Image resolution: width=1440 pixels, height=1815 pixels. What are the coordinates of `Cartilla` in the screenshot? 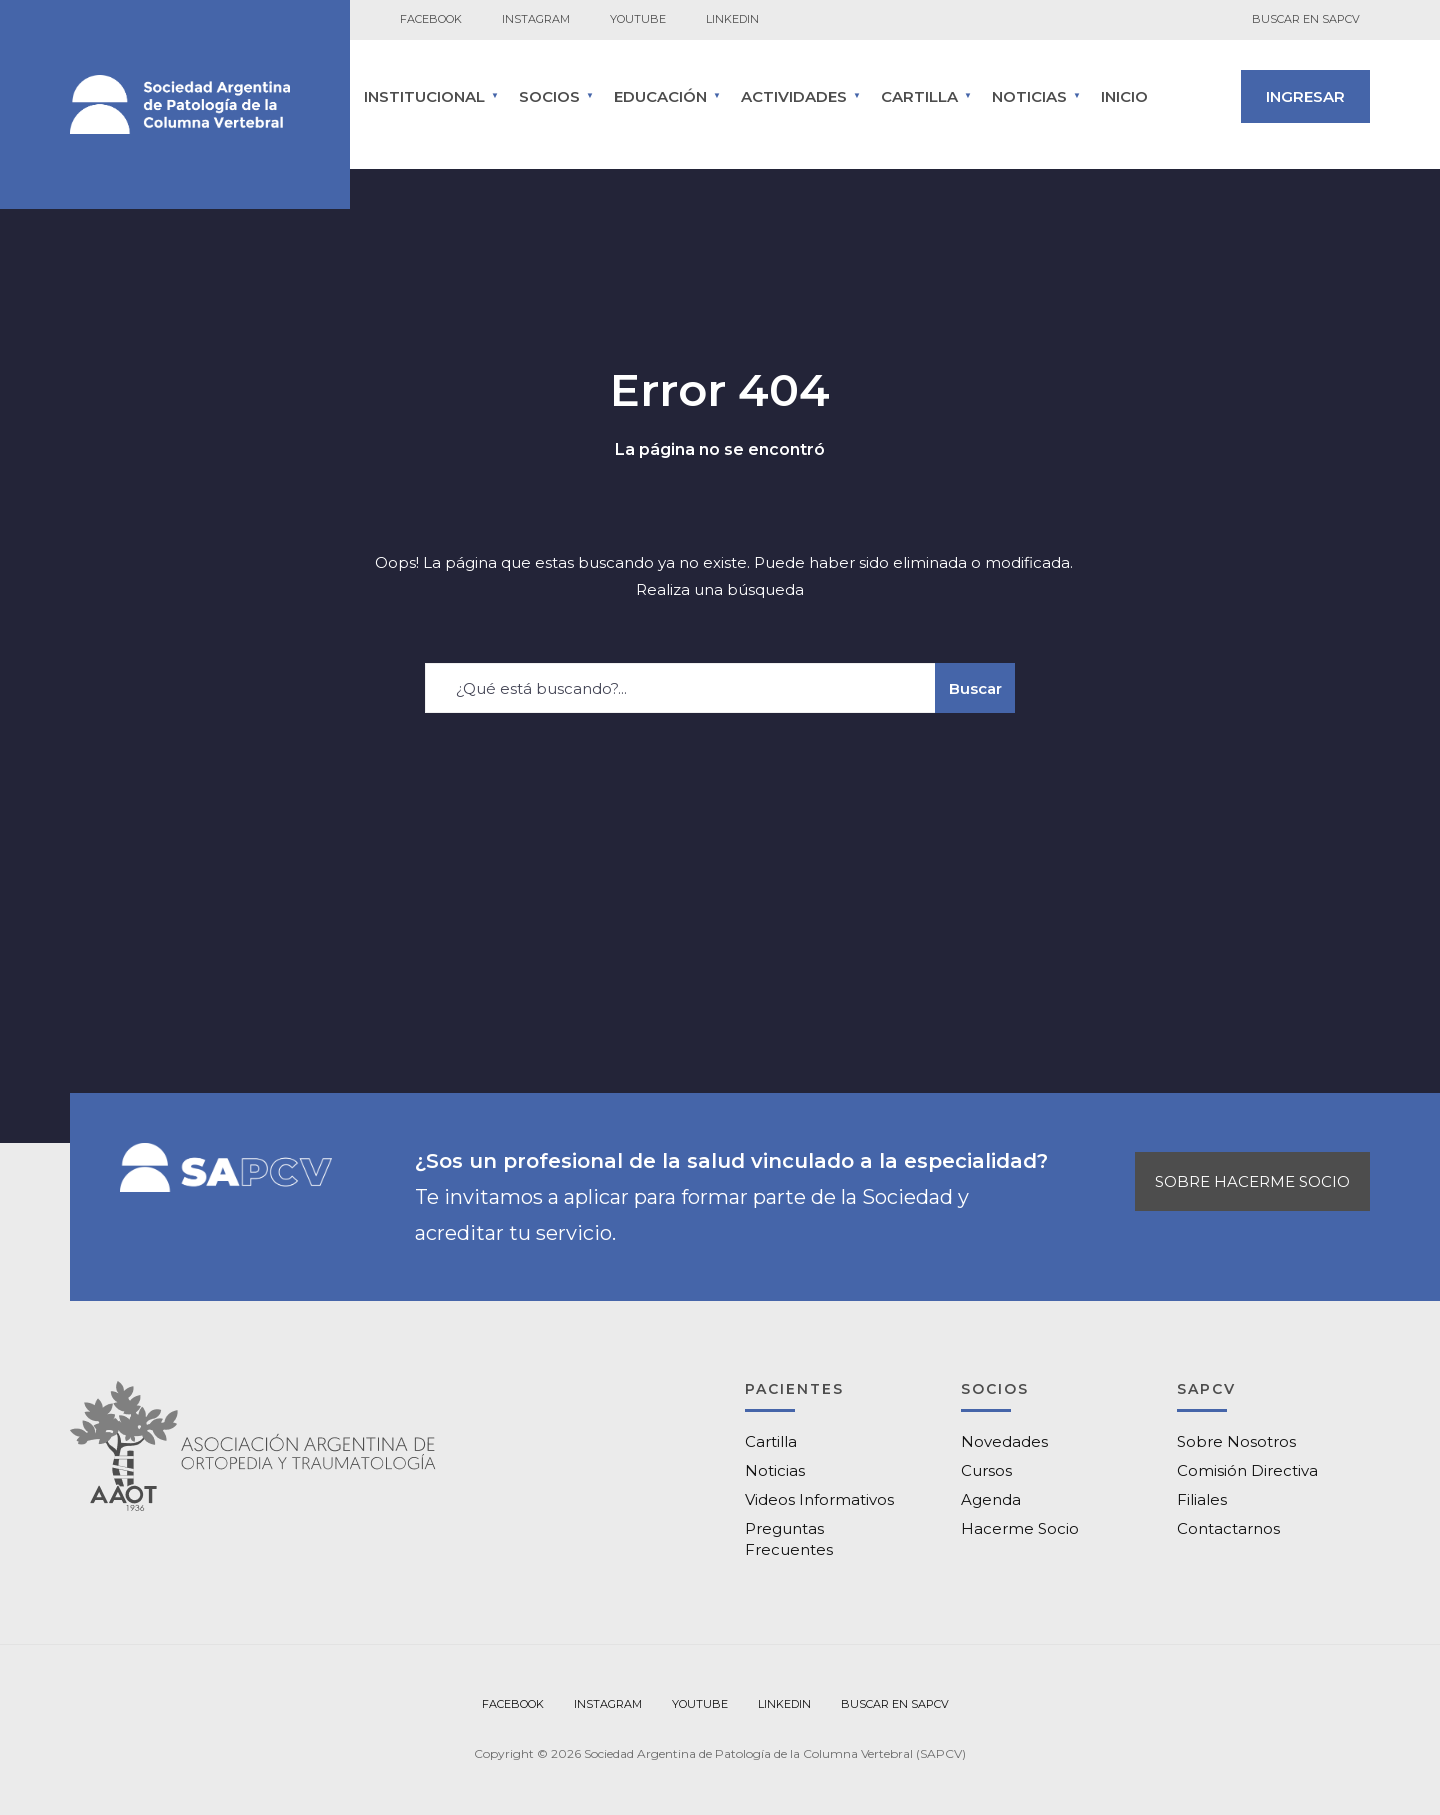 It's located at (771, 1441).